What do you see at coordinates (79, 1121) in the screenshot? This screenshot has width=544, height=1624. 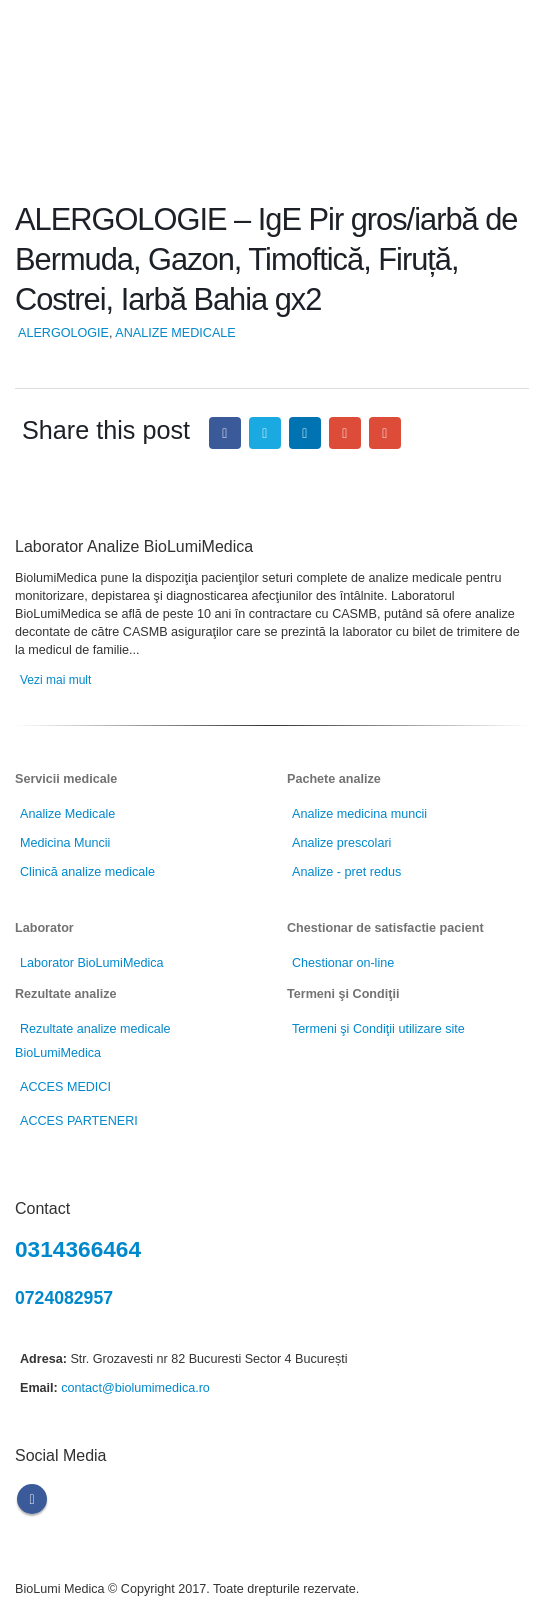 I see `ACCES PARTENERI` at bounding box center [79, 1121].